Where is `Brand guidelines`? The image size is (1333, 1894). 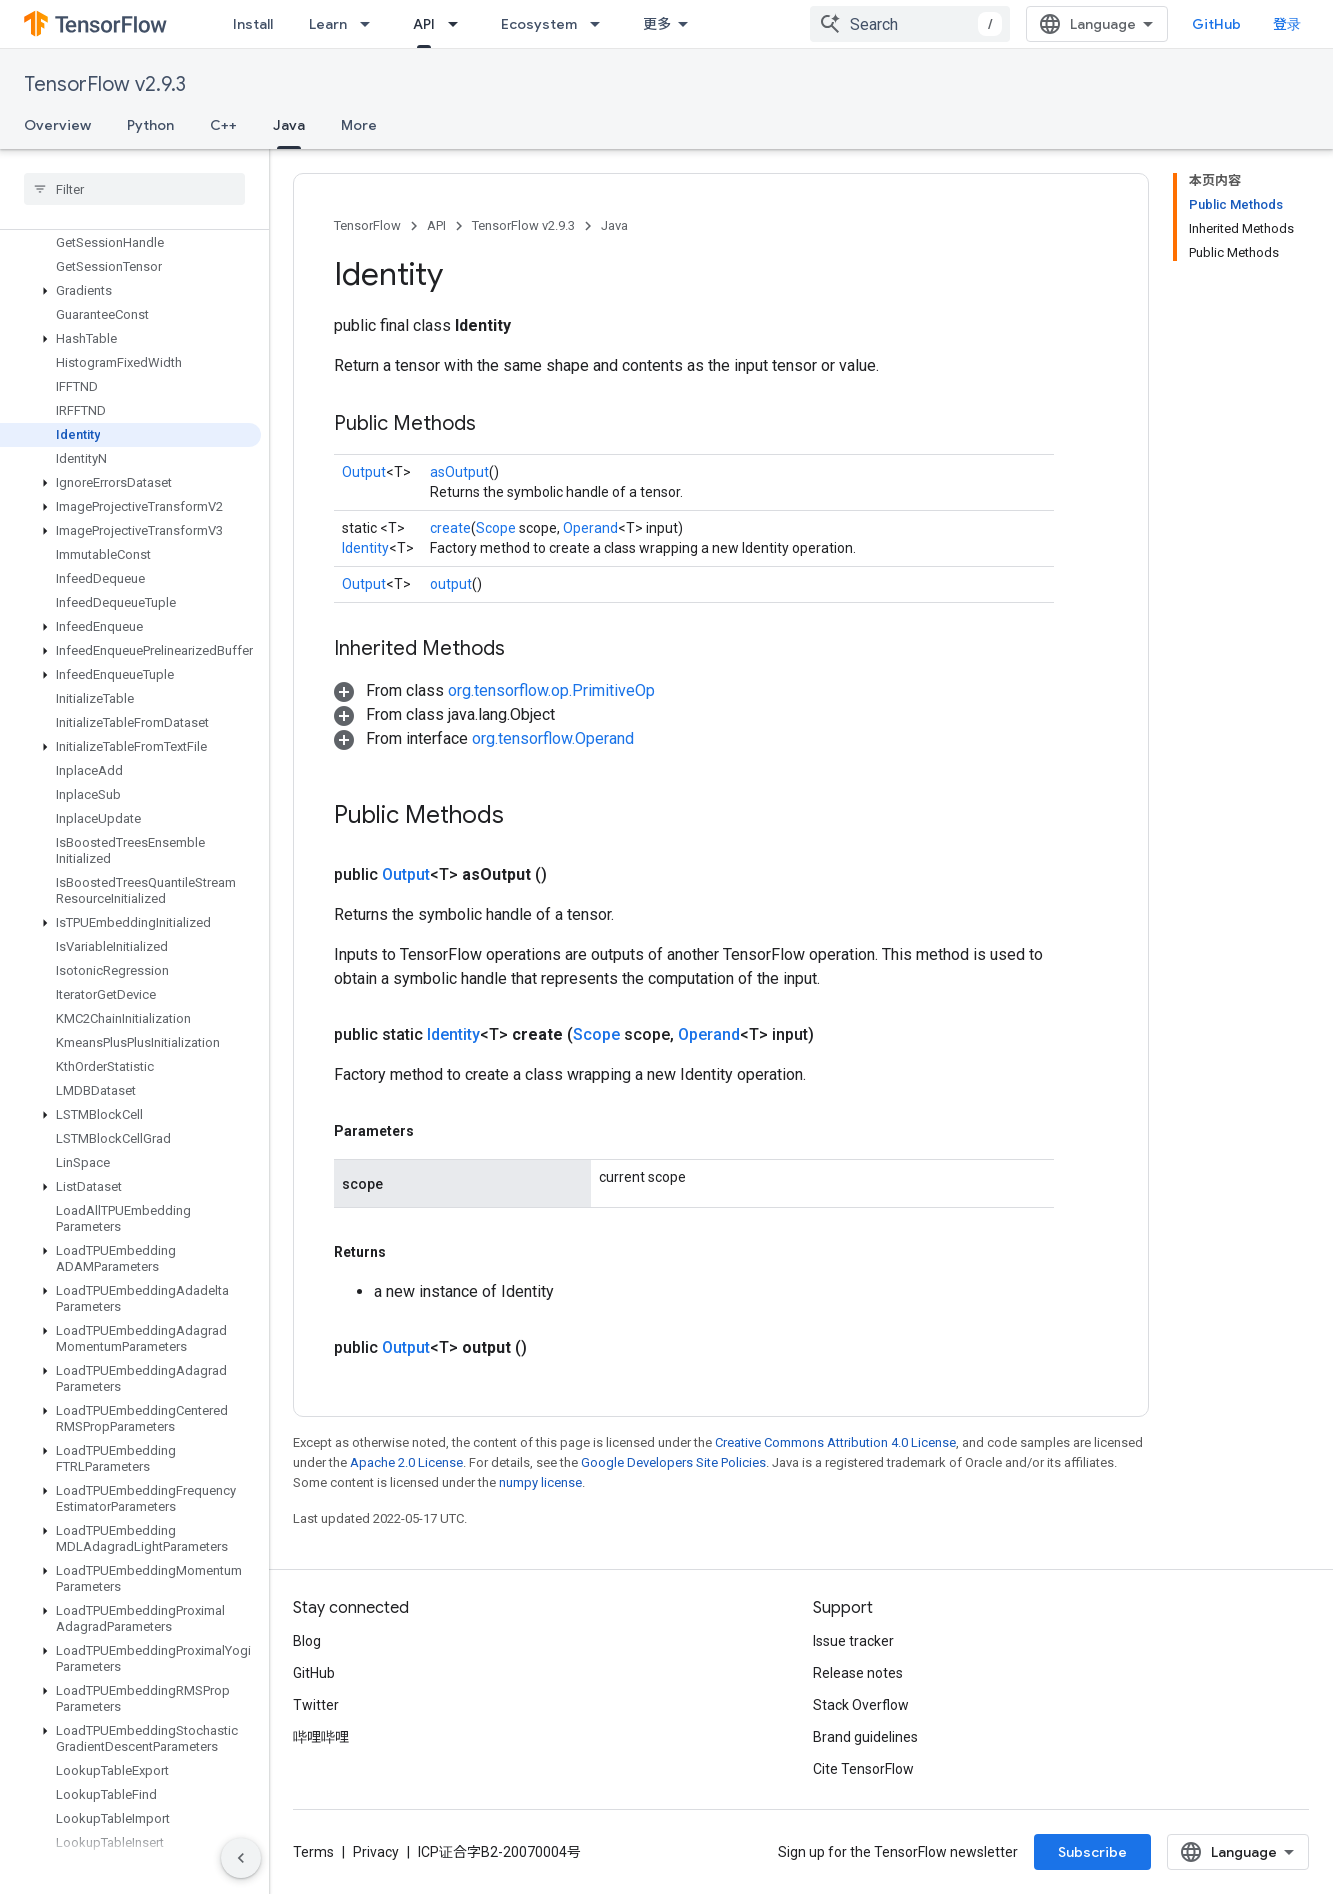 Brand guidelines is located at coordinates (865, 1737).